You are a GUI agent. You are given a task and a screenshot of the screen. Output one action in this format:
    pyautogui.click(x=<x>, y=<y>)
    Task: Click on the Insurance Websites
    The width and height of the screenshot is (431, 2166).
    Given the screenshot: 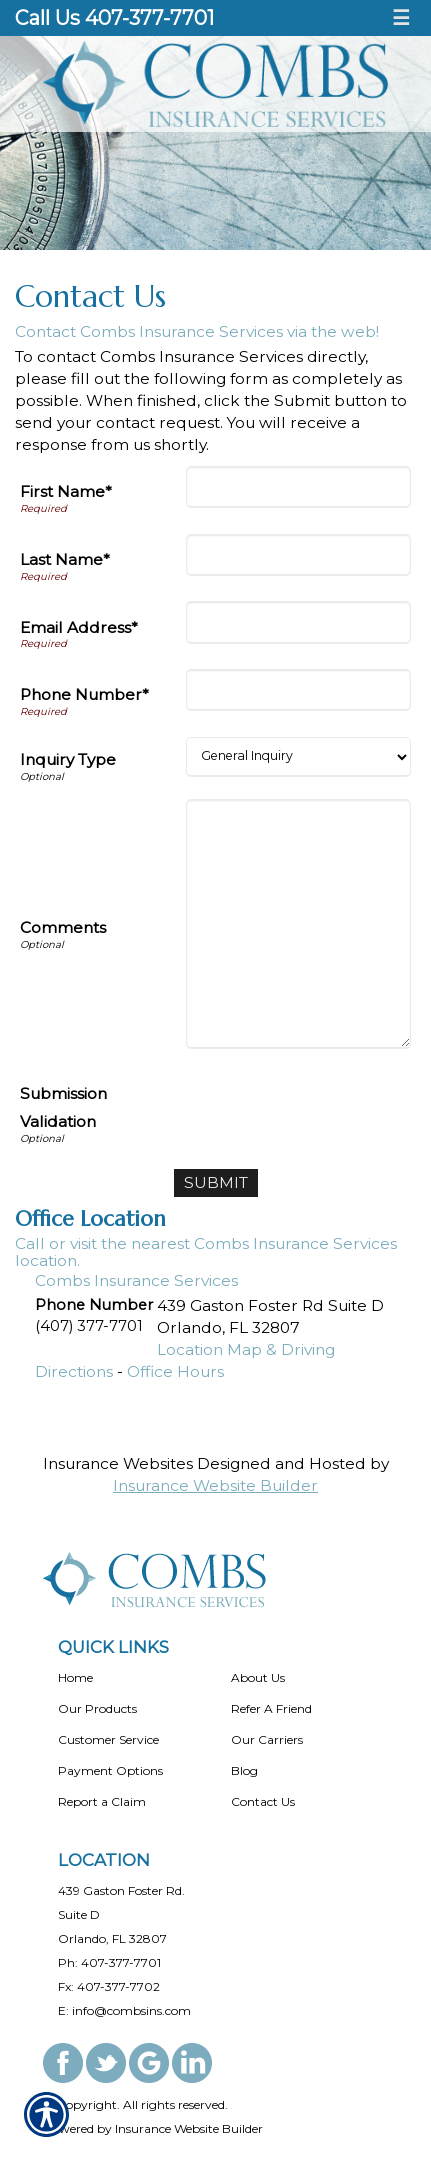 What is the action you would take?
    pyautogui.click(x=118, y=1463)
    